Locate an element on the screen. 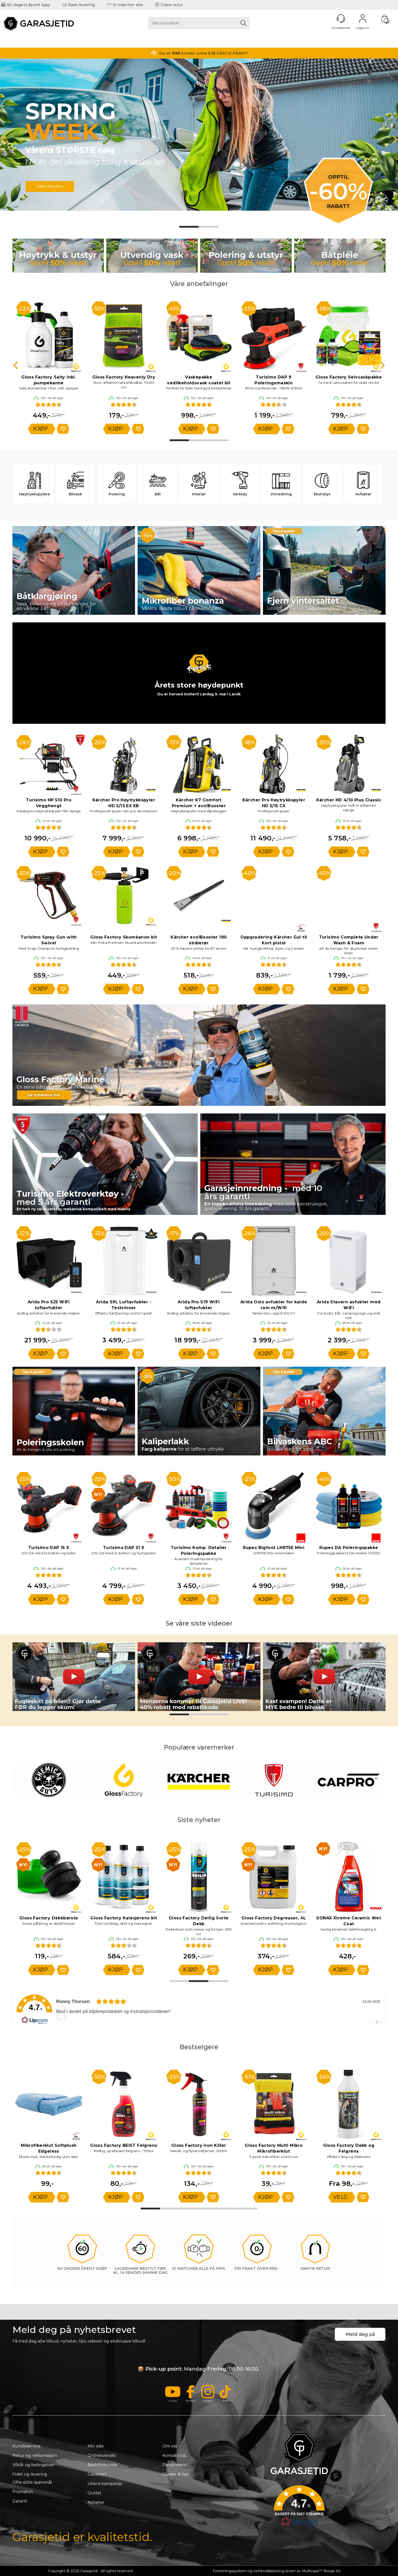 The image size is (398, 2576). Kundeservice is located at coordinates (26, 2446).